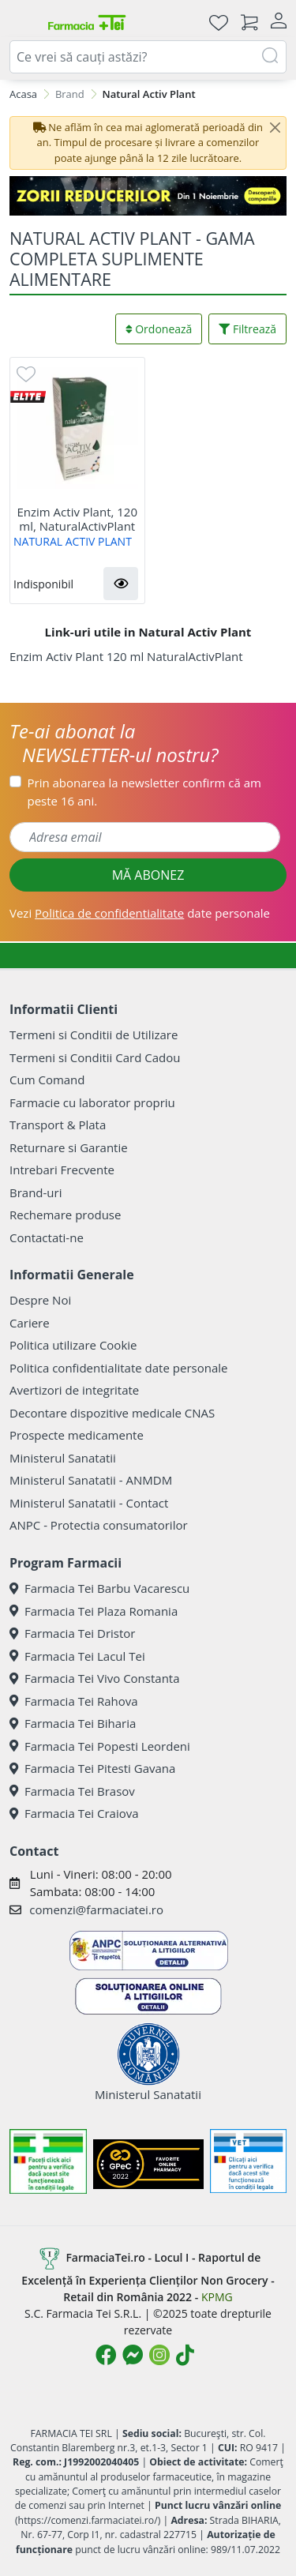 The height and width of the screenshot is (2576, 296). I want to click on Transport & Plata, so click(57, 1124).